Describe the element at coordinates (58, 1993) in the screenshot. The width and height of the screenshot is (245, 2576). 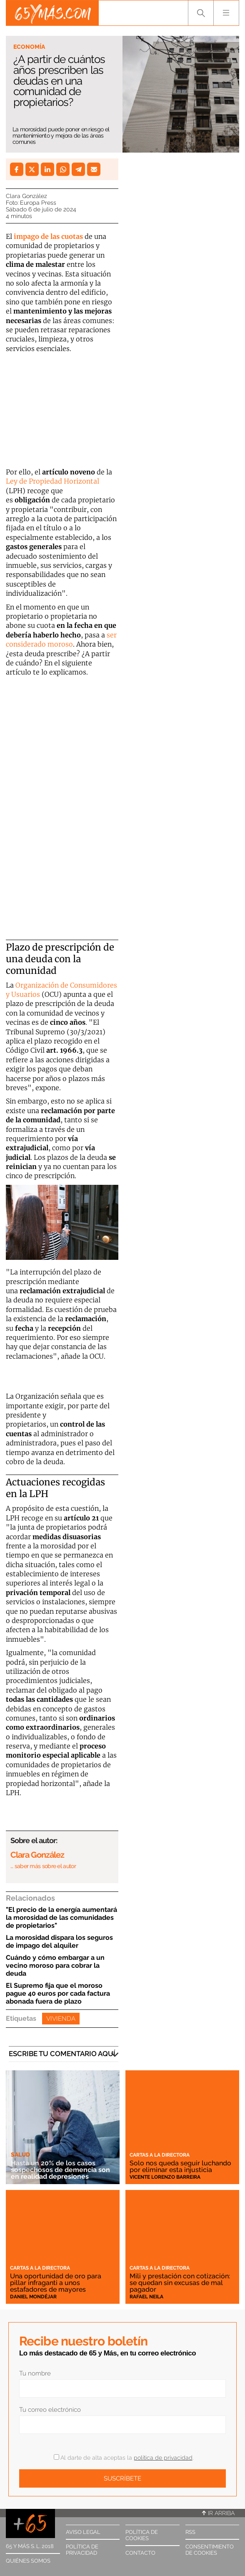
I see `El Supremo fija que el moroso pague 40 euros por cada factura abonada fuera de plazo` at that location.